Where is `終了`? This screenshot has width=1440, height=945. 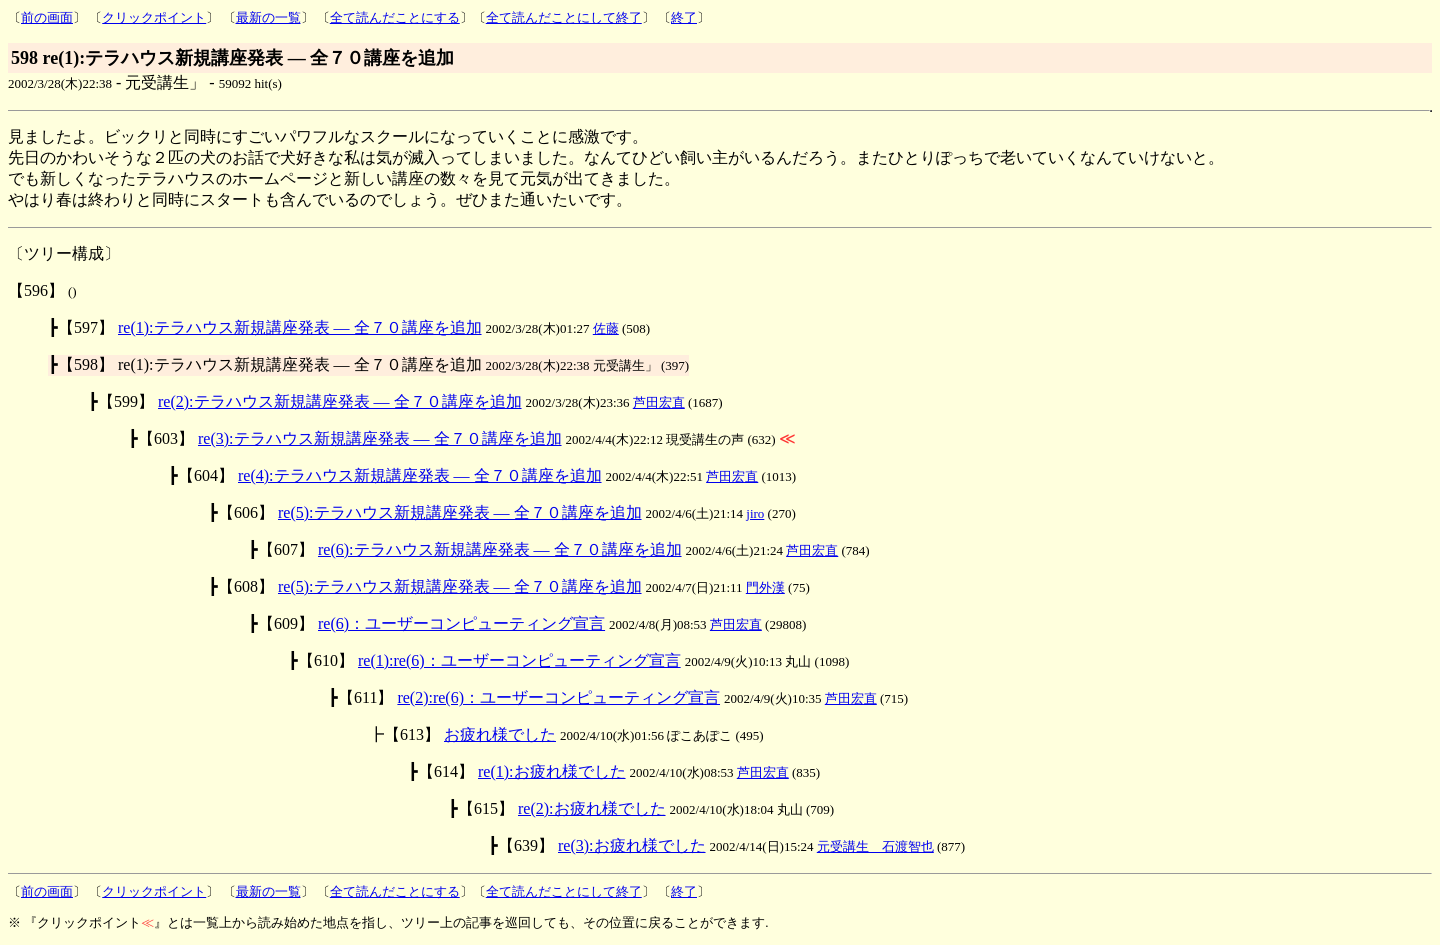
終了 is located at coordinates (684, 17).